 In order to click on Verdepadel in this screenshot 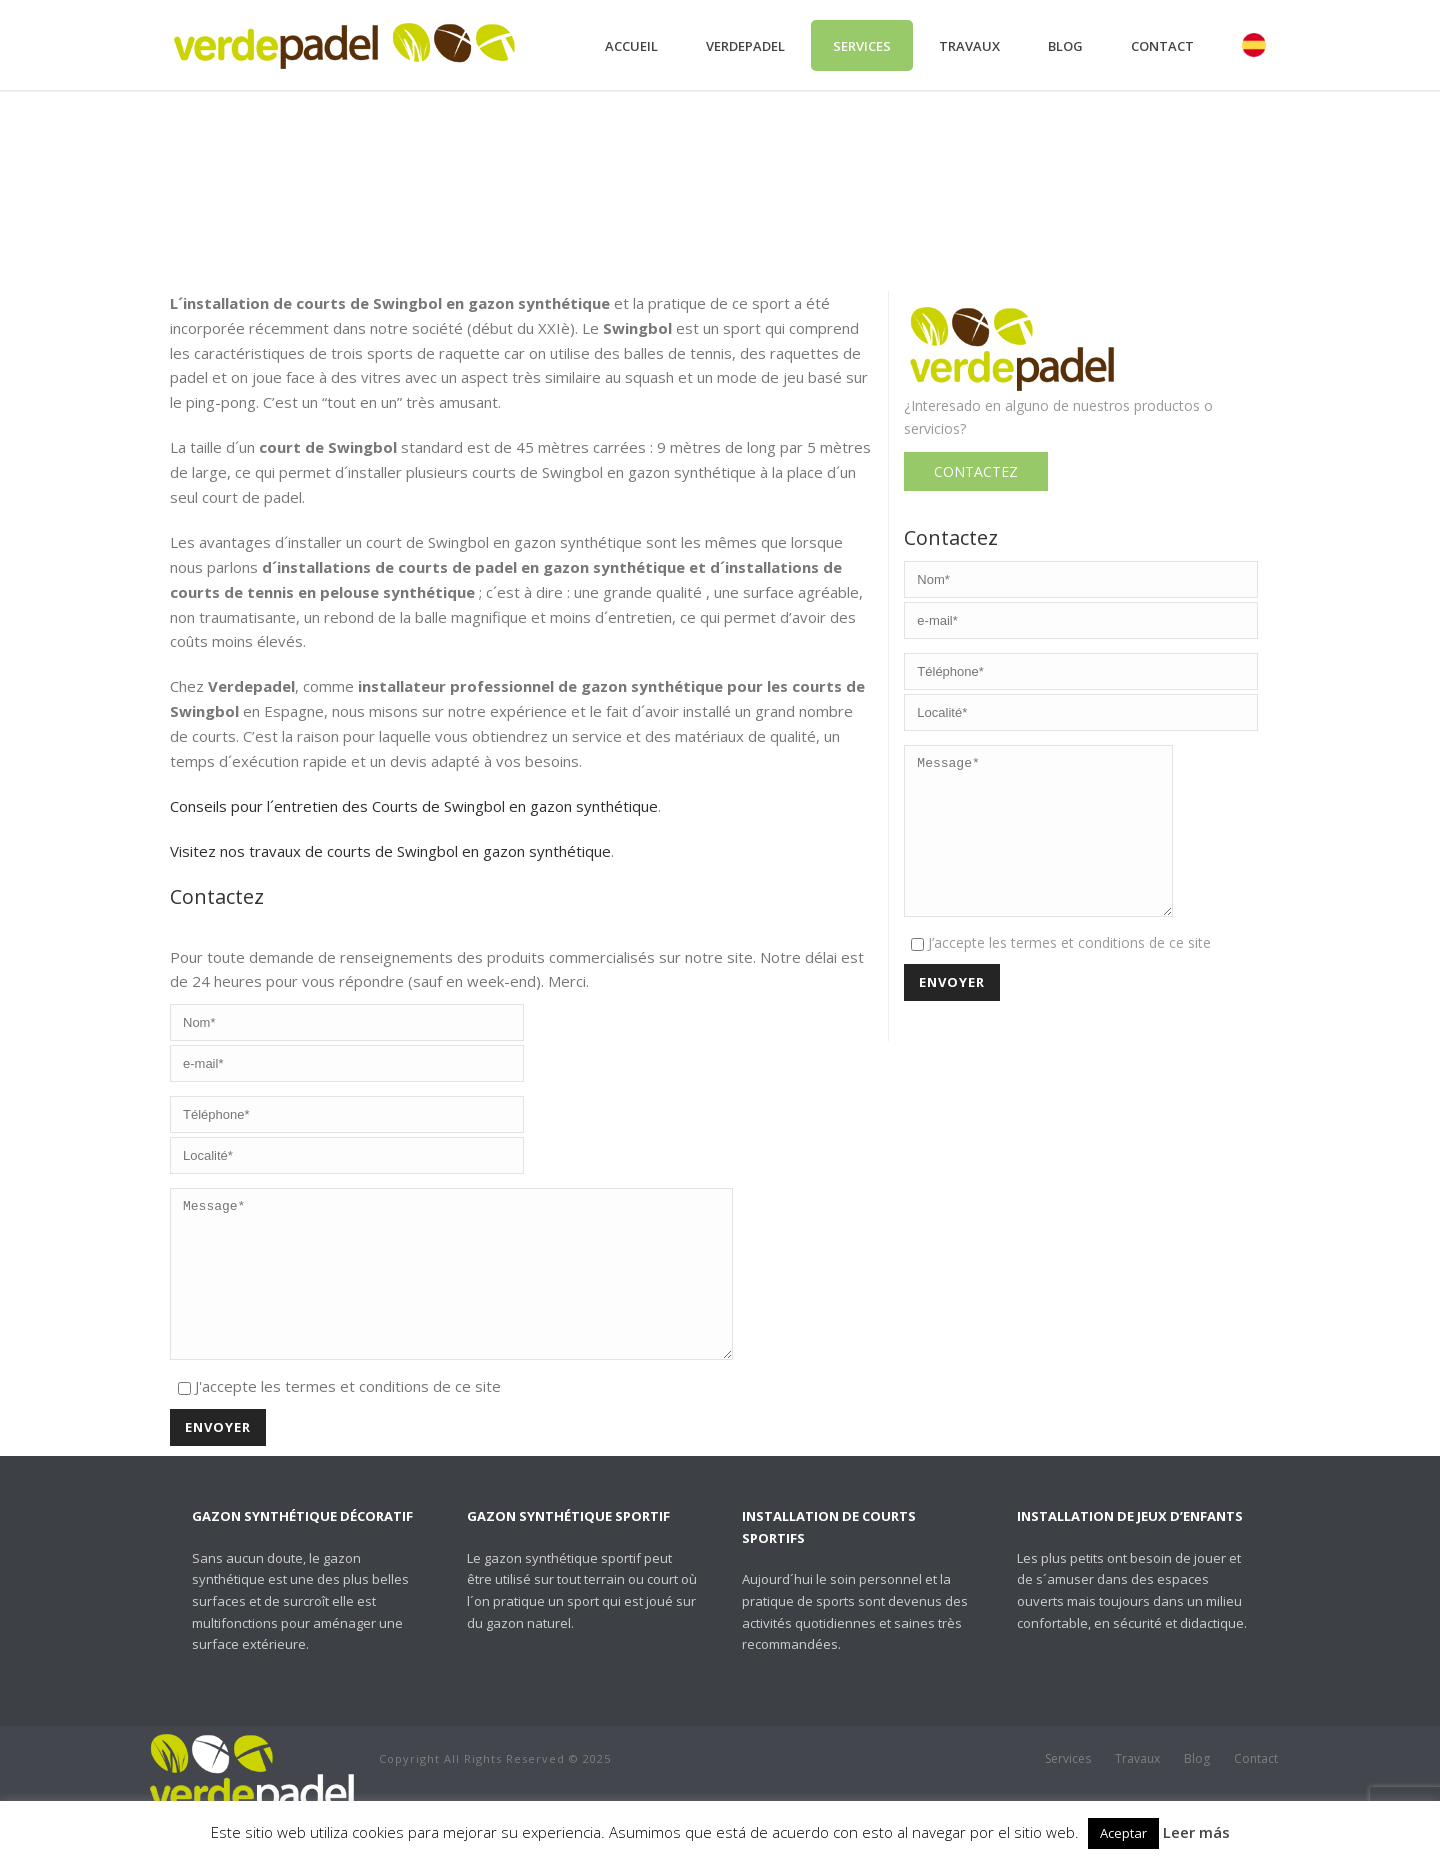, I will do `click(745, 46)`.